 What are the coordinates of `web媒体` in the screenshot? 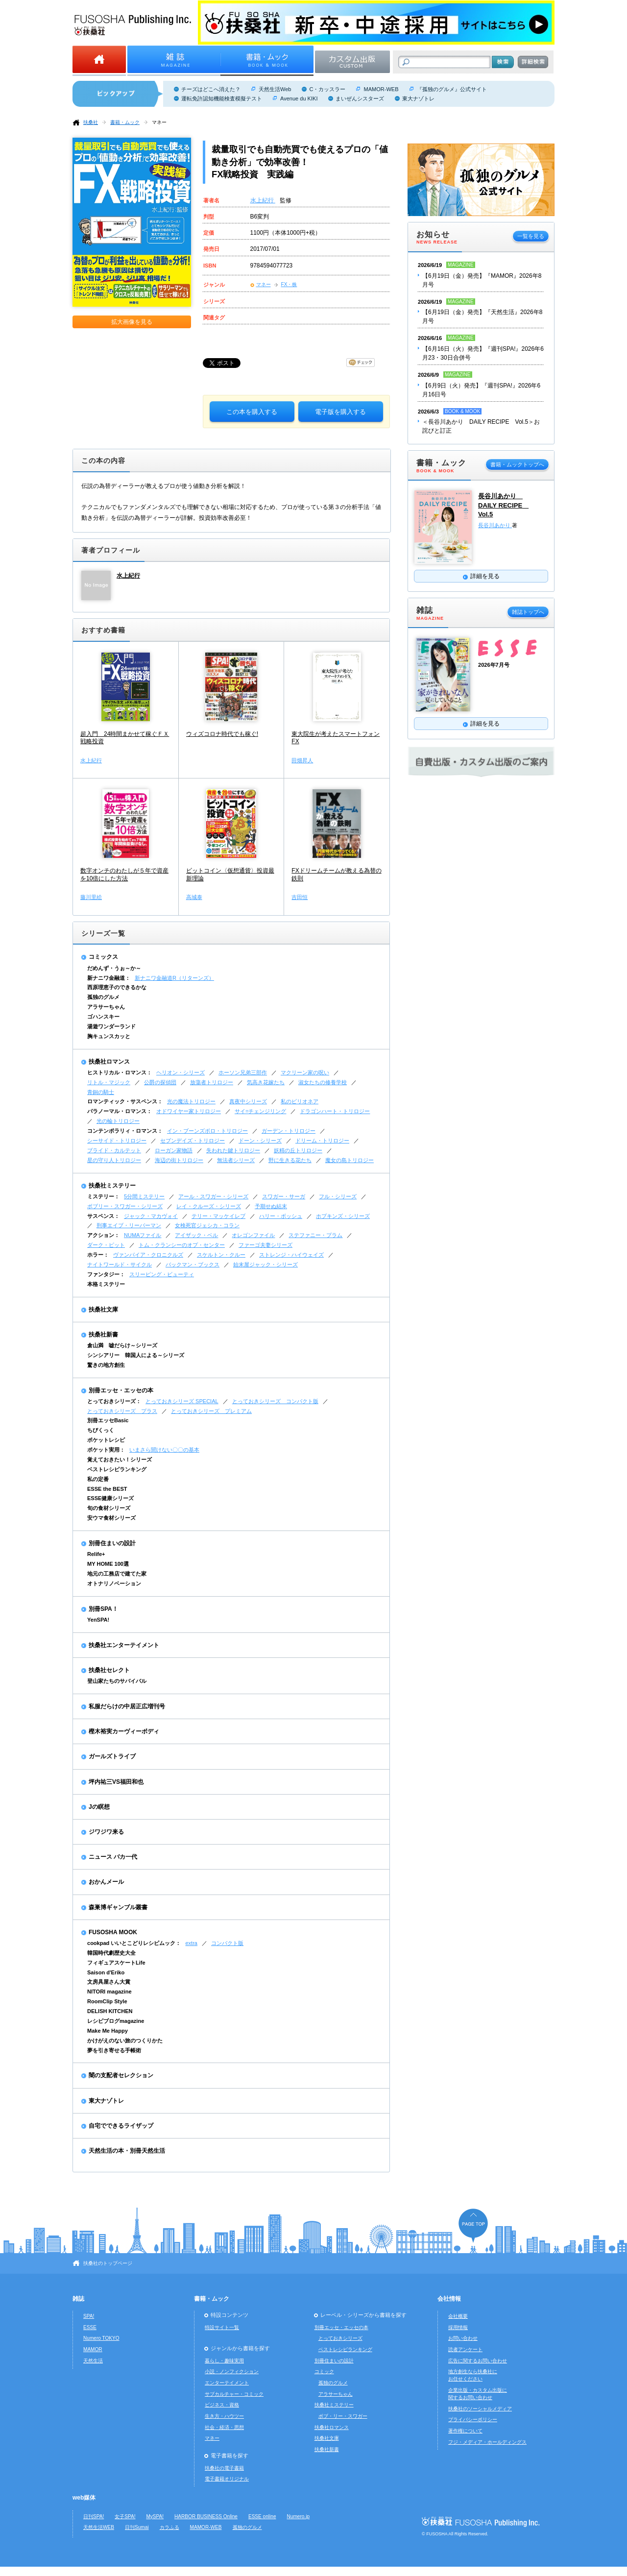 It's located at (84, 2497).